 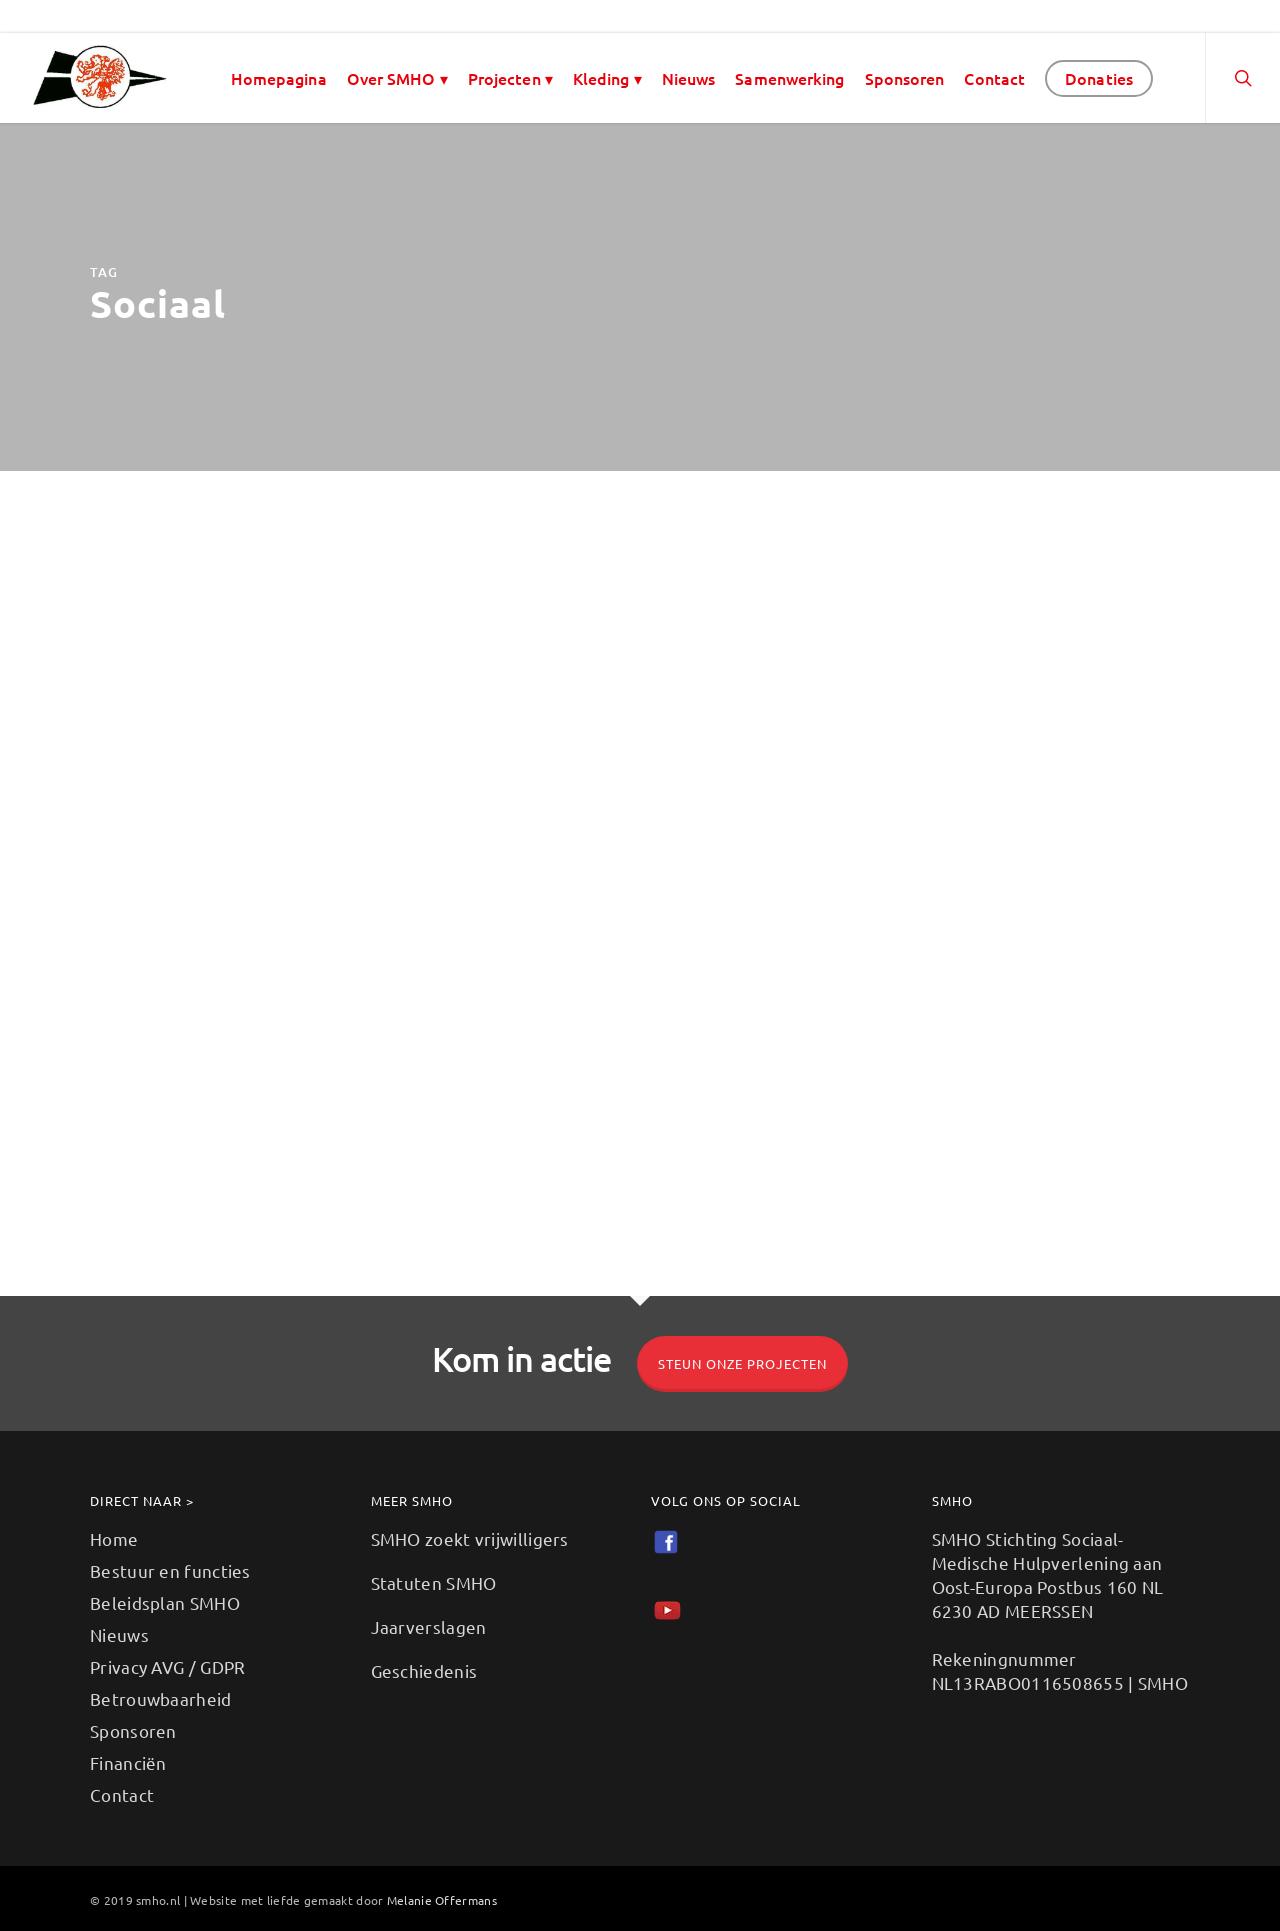 I want to click on Bestuur en functies, so click(x=170, y=1570).